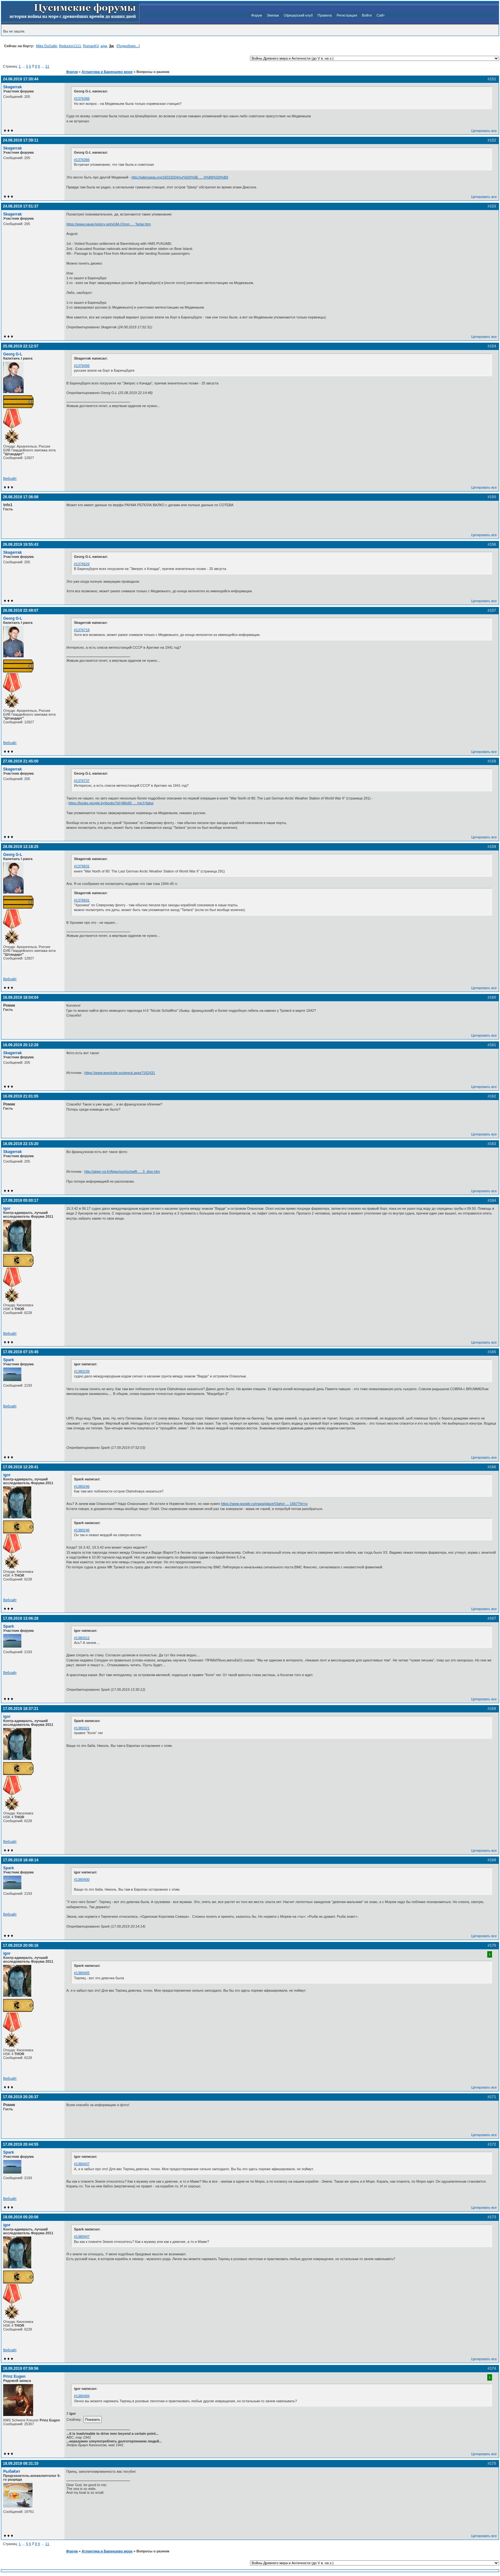 The height and width of the screenshot is (2576, 500). I want to click on Prinz Eugen, so click(14, 2376).